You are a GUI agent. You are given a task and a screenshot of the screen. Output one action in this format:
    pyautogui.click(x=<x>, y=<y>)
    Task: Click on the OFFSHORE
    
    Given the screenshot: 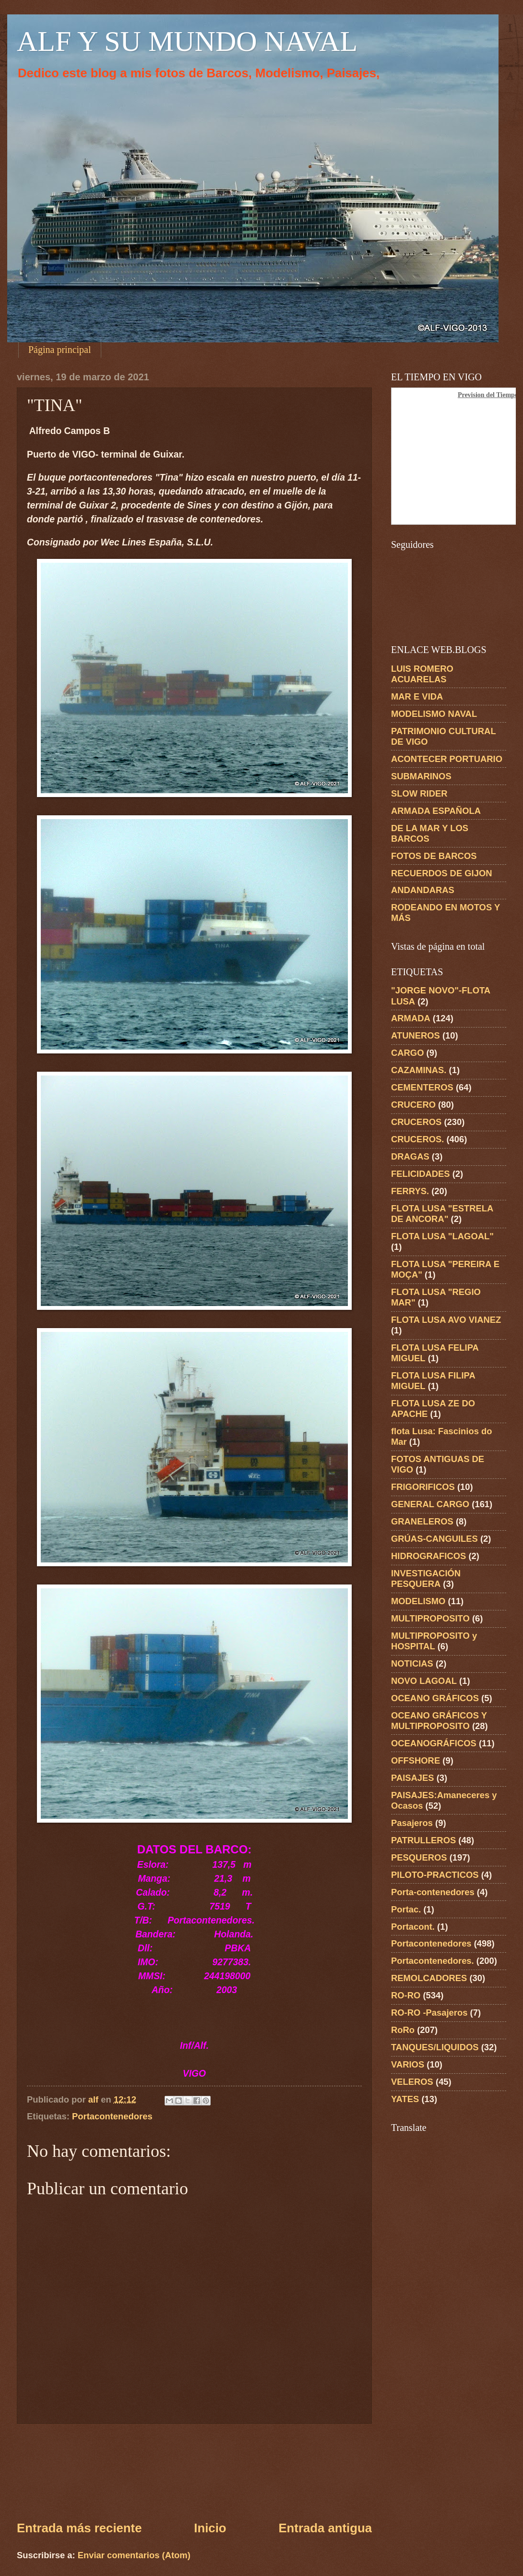 What is the action you would take?
    pyautogui.click(x=415, y=1760)
    